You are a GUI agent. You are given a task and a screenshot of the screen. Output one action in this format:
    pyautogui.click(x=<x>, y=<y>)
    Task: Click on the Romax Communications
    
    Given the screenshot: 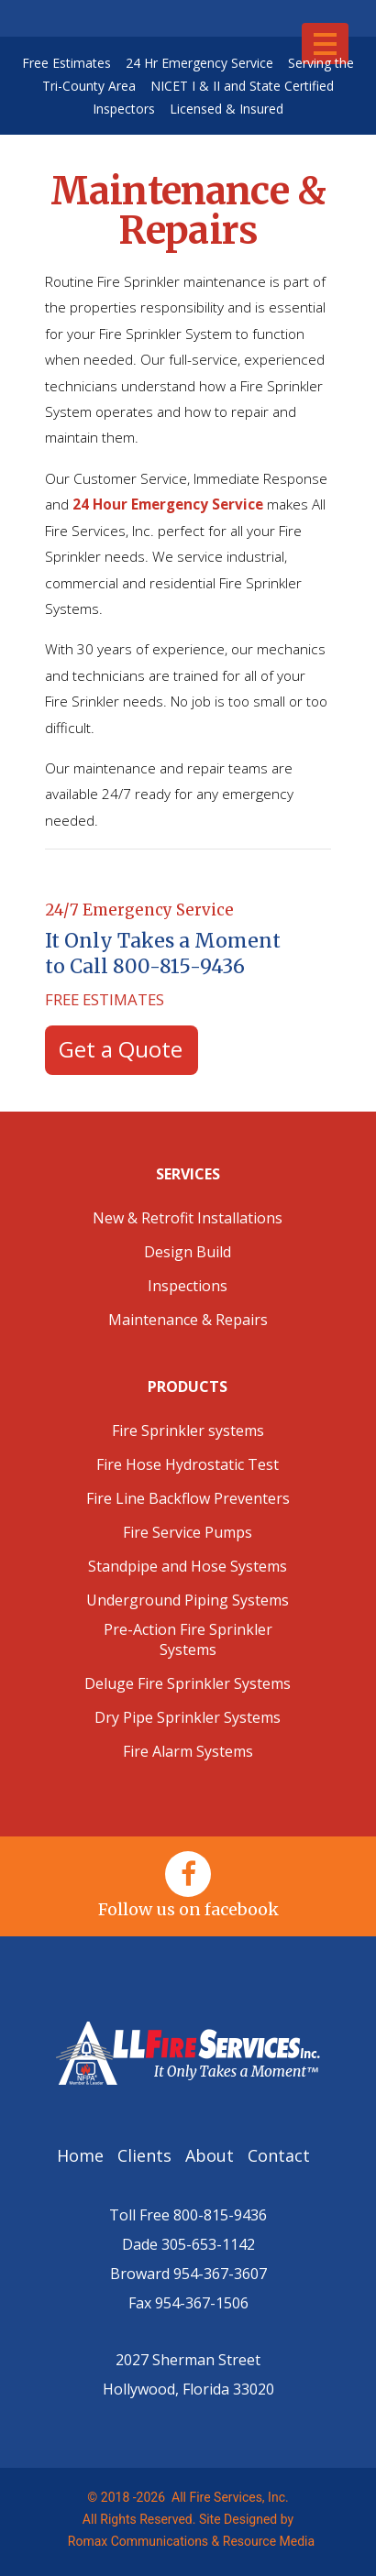 What is the action you would take?
    pyautogui.click(x=134, y=2541)
    